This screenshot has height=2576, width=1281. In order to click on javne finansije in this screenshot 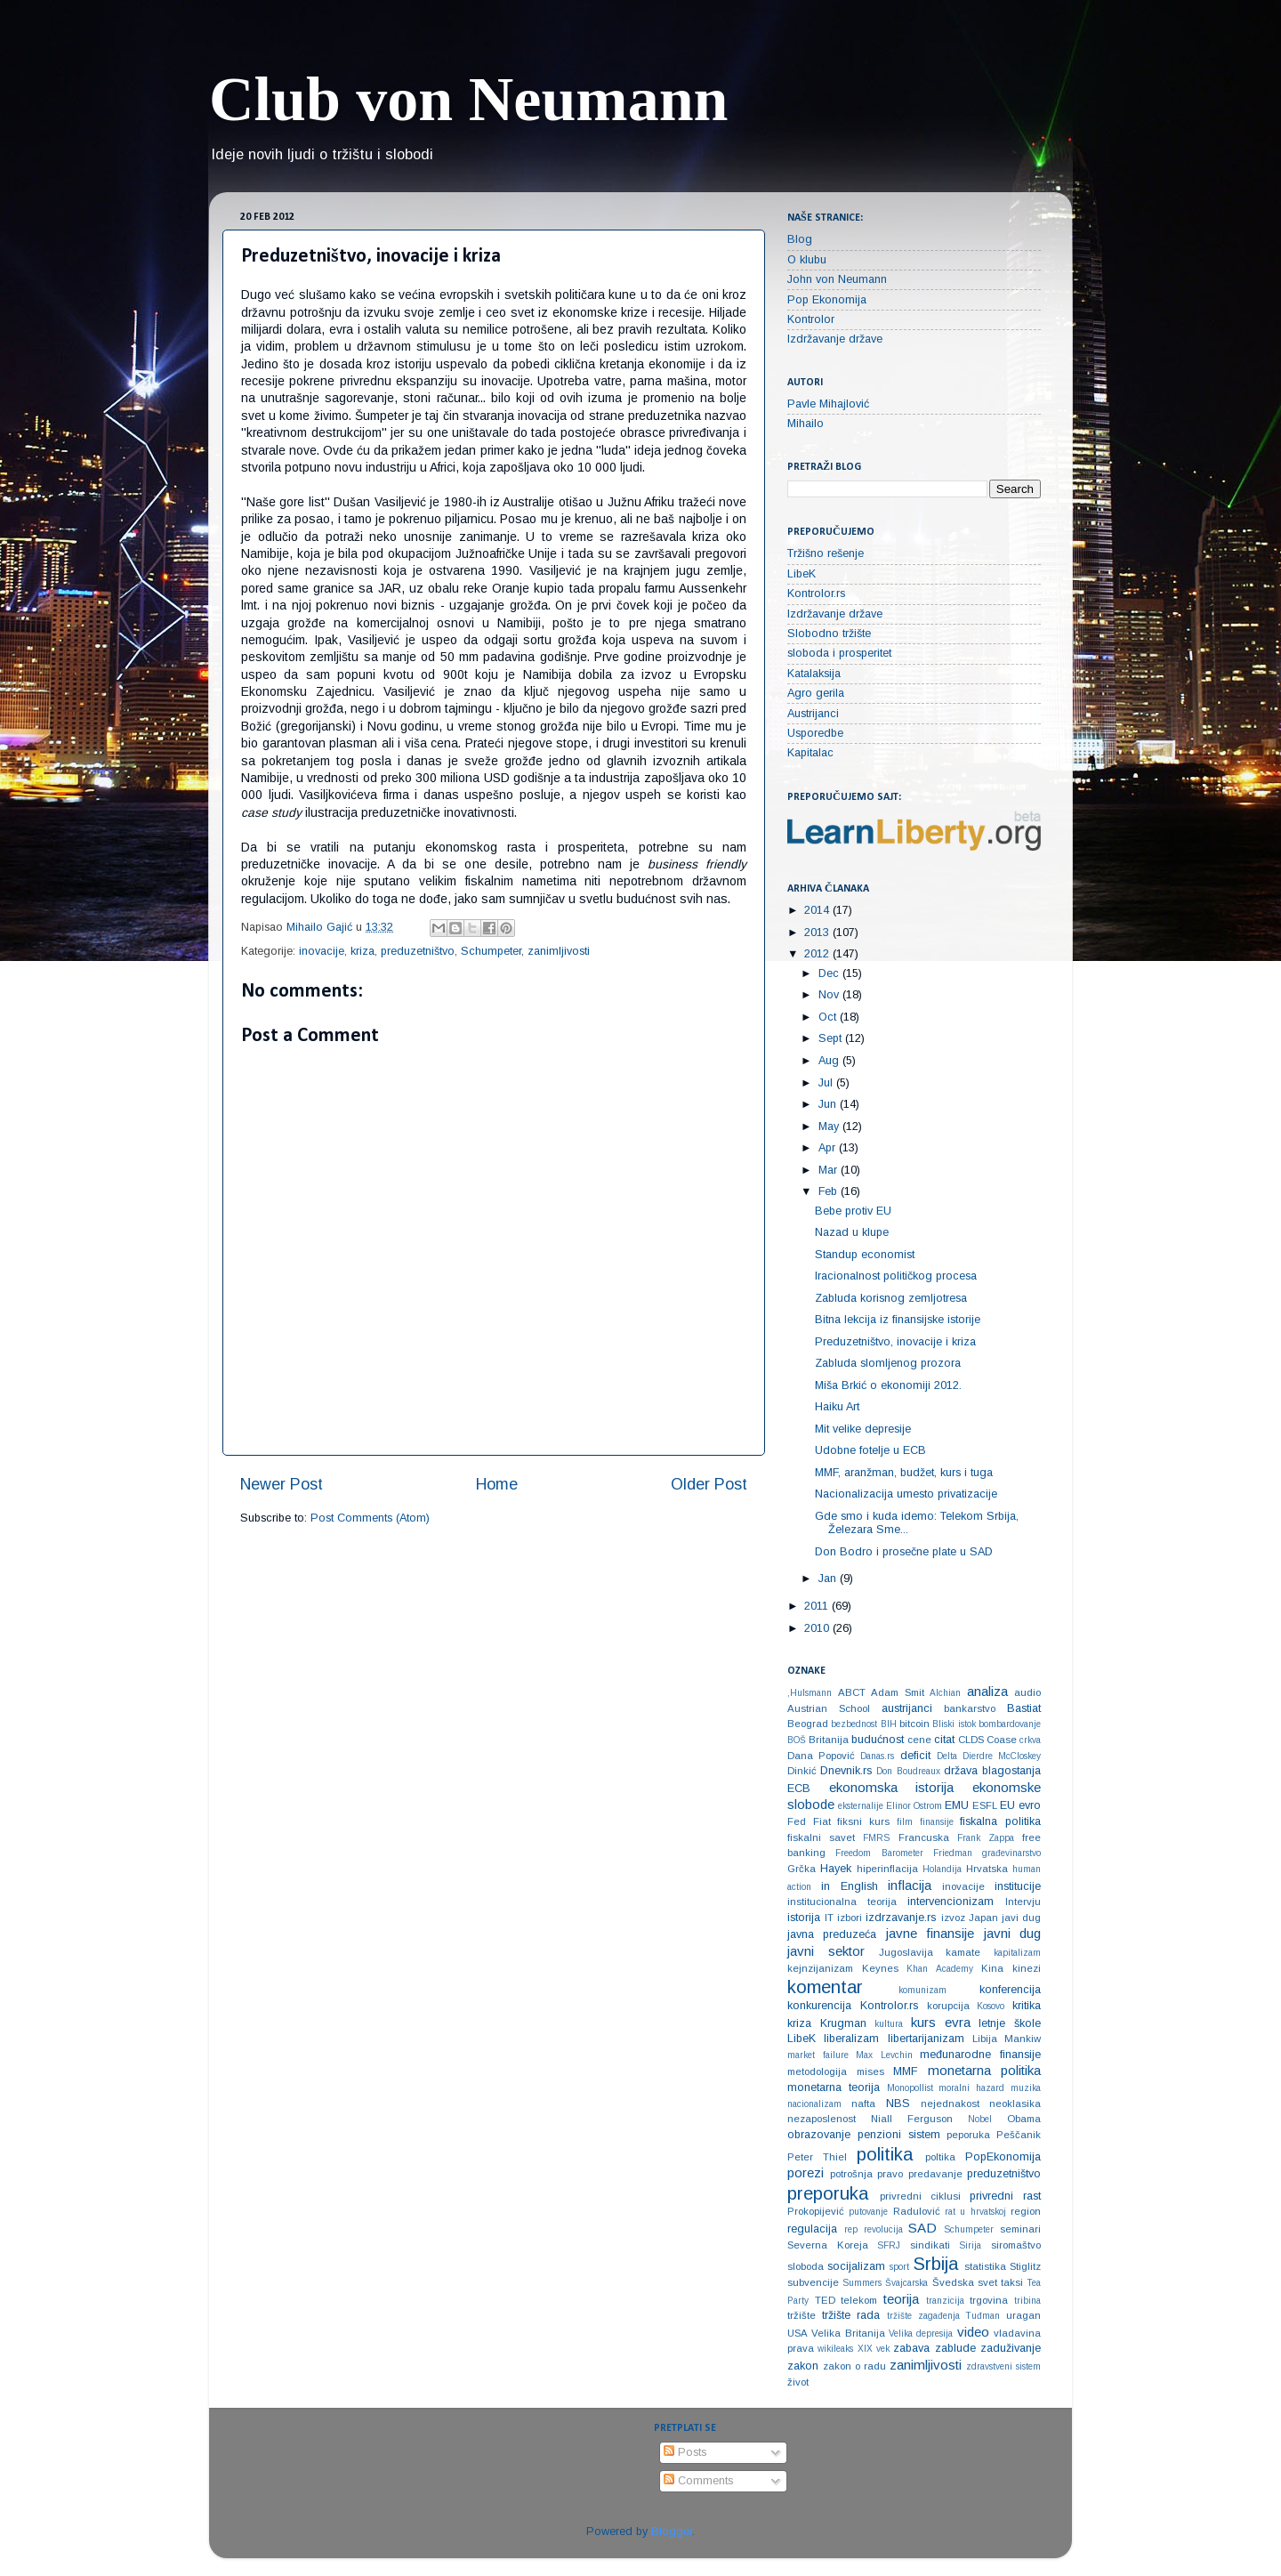, I will do `click(930, 1933)`.